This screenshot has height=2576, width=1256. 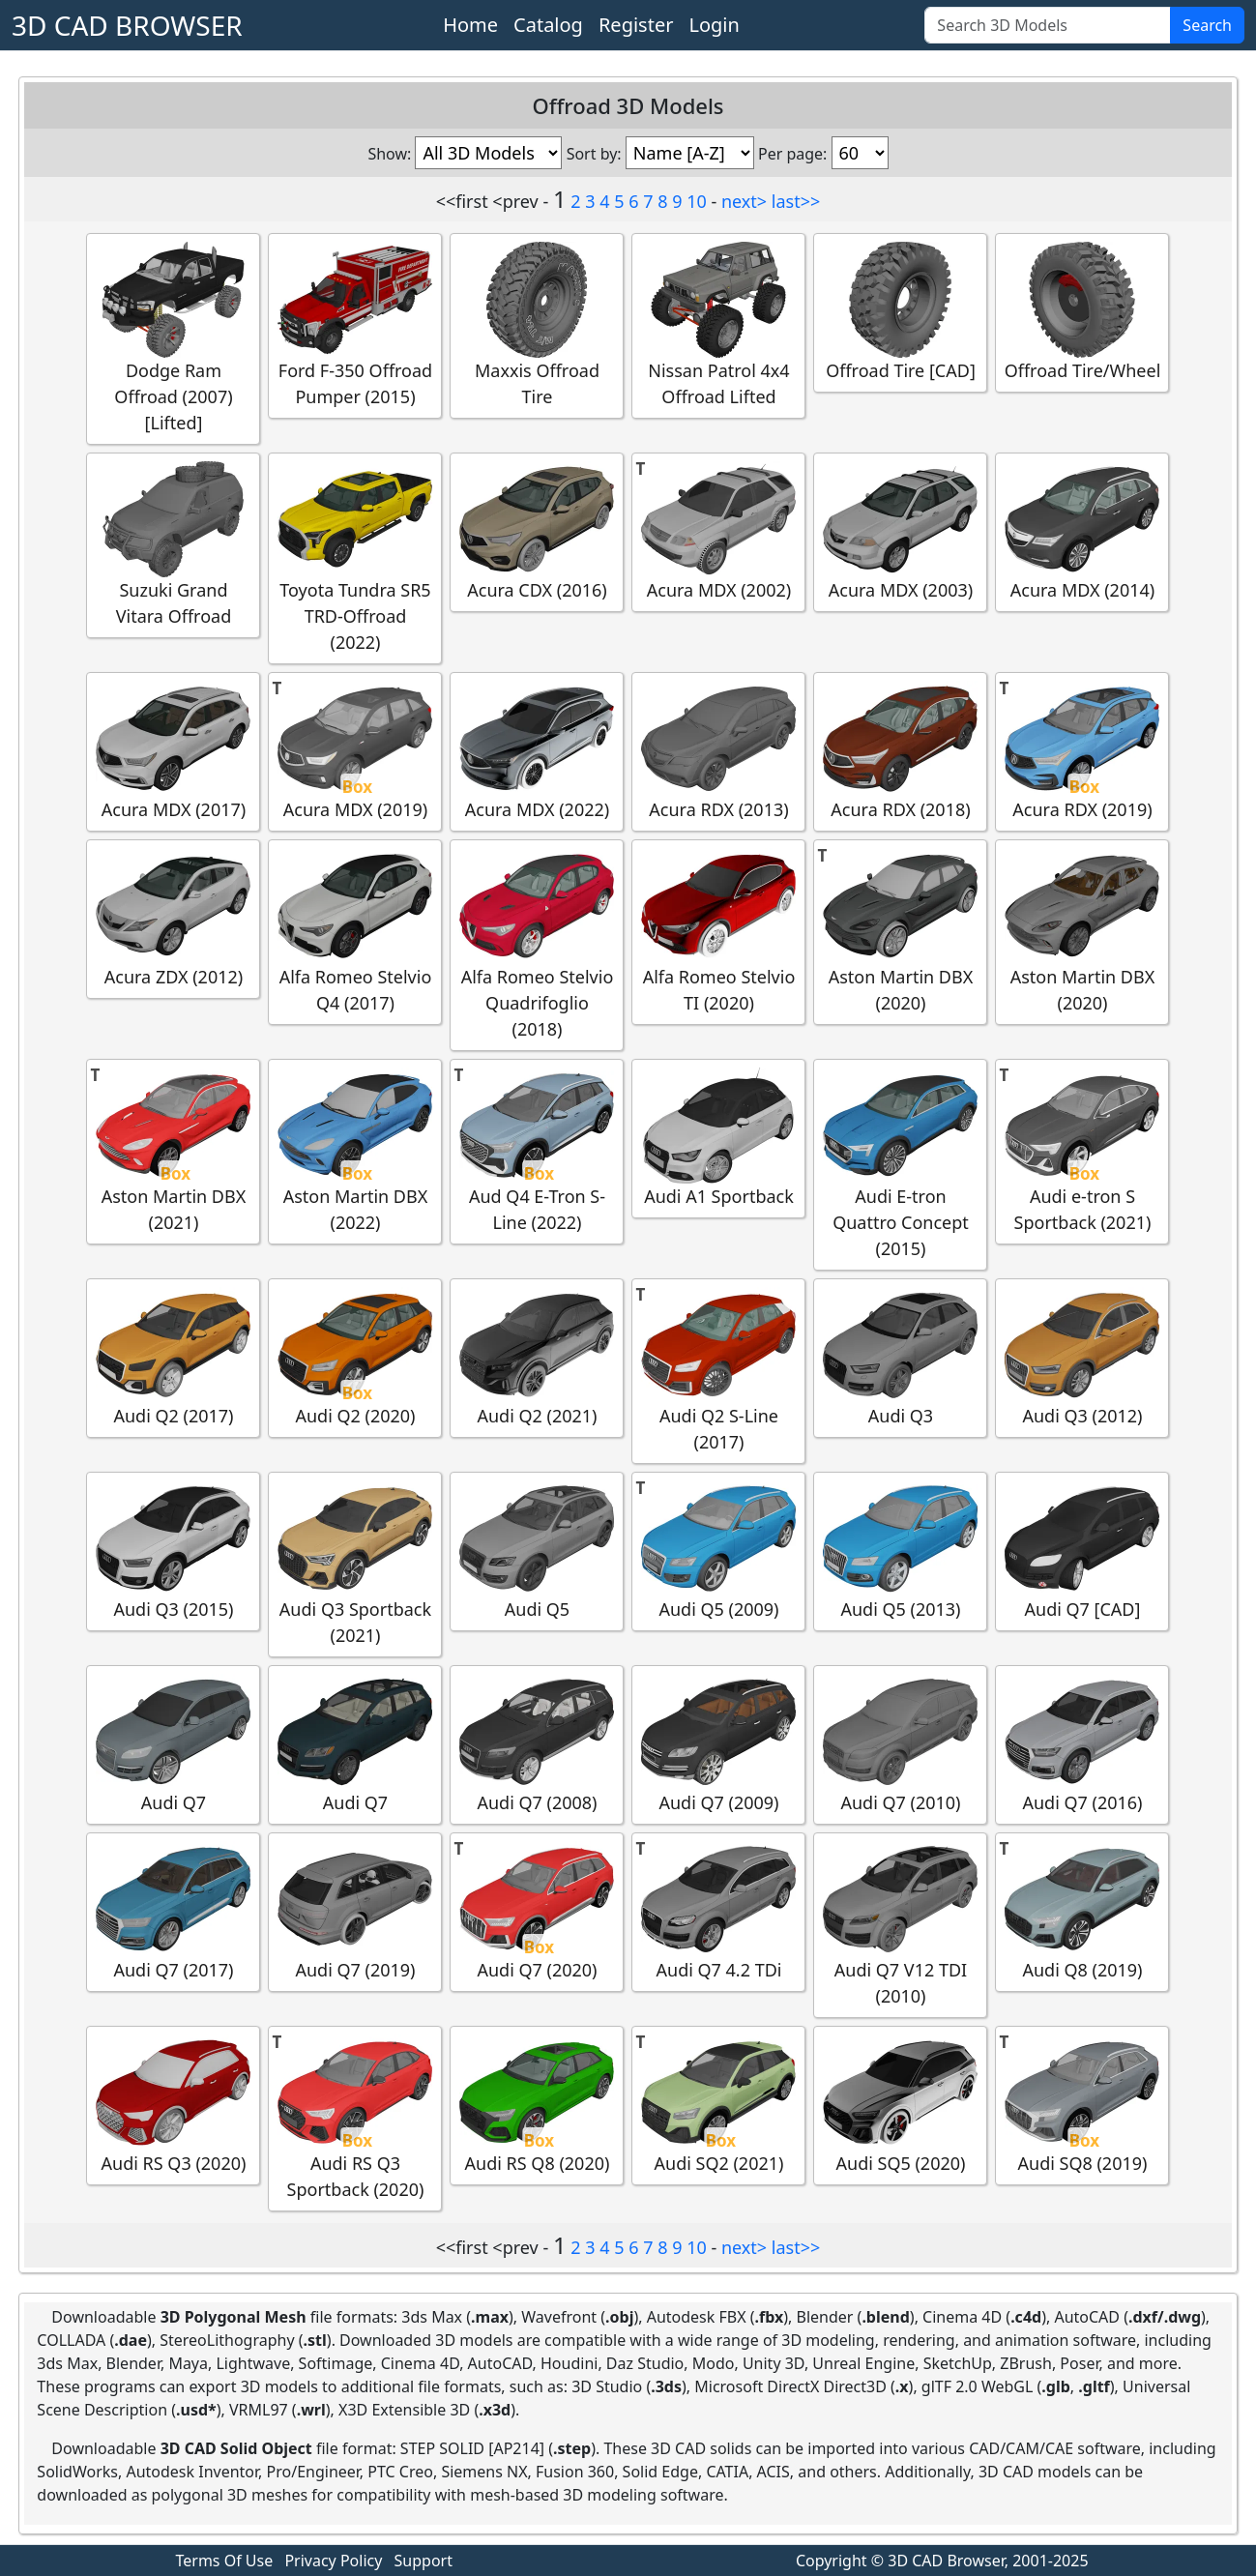 I want to click on Acura RDX (2019), so click(x=1082, y=751).